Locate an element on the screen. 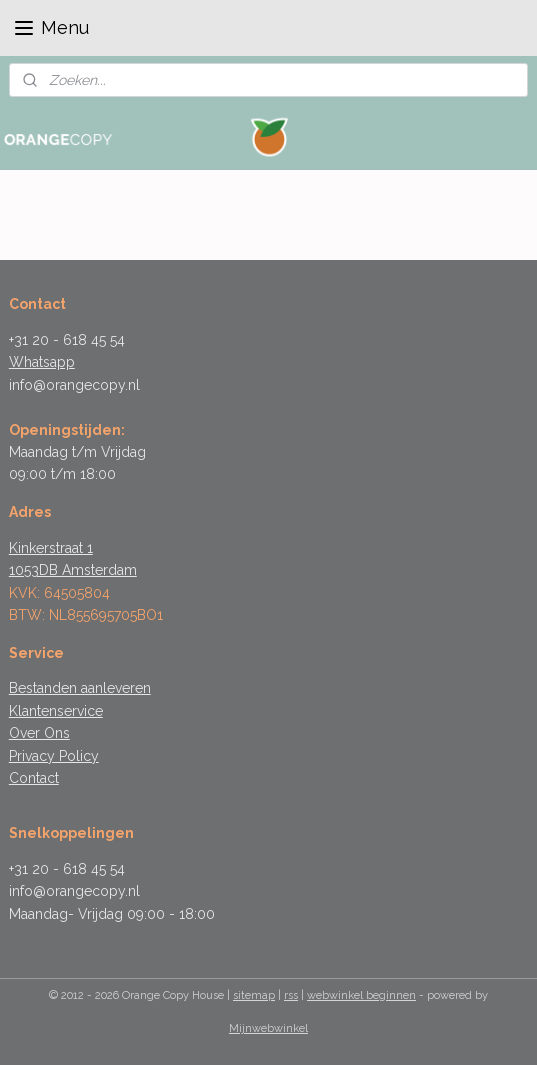 The height and width of the screenshot is (1065, 537). Klantenservice is located at coordinates (56, 711).